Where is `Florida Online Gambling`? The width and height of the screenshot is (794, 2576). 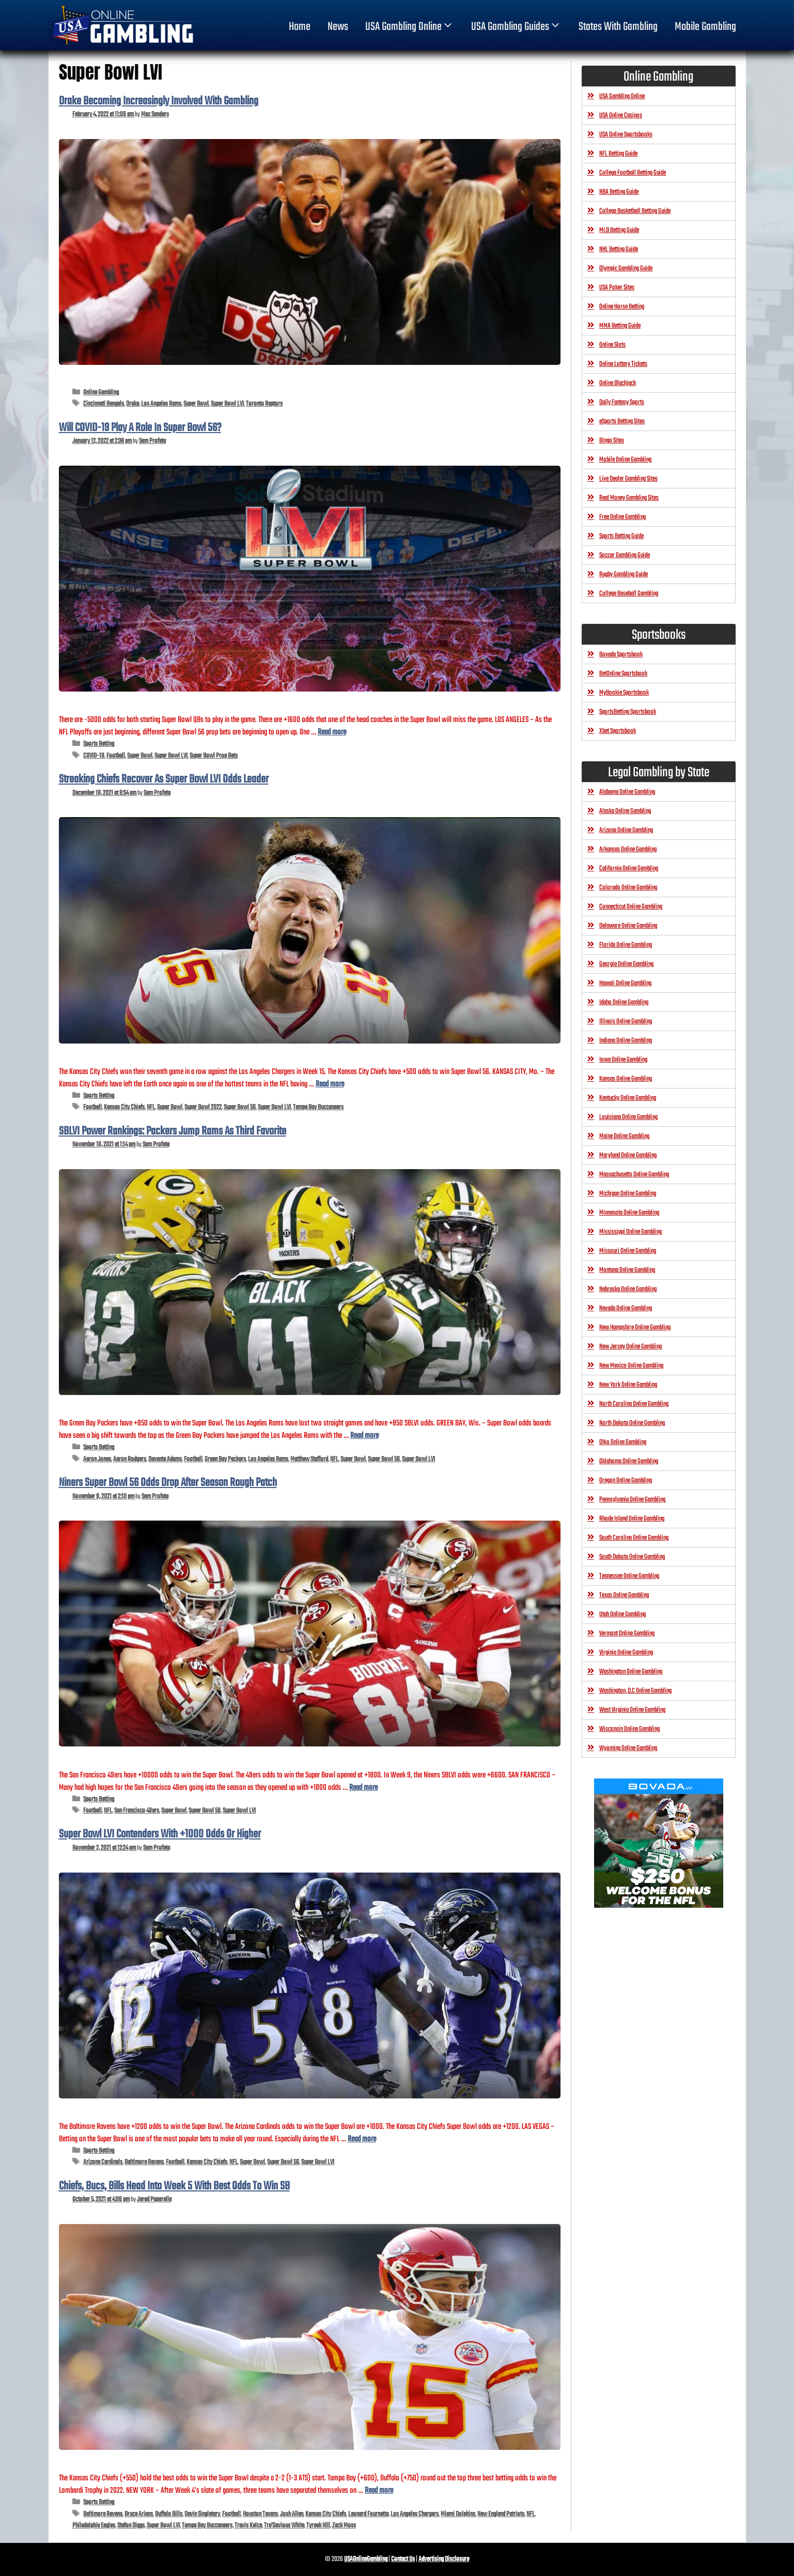 Florida Online Gambling is located at coordinates (625, 945).